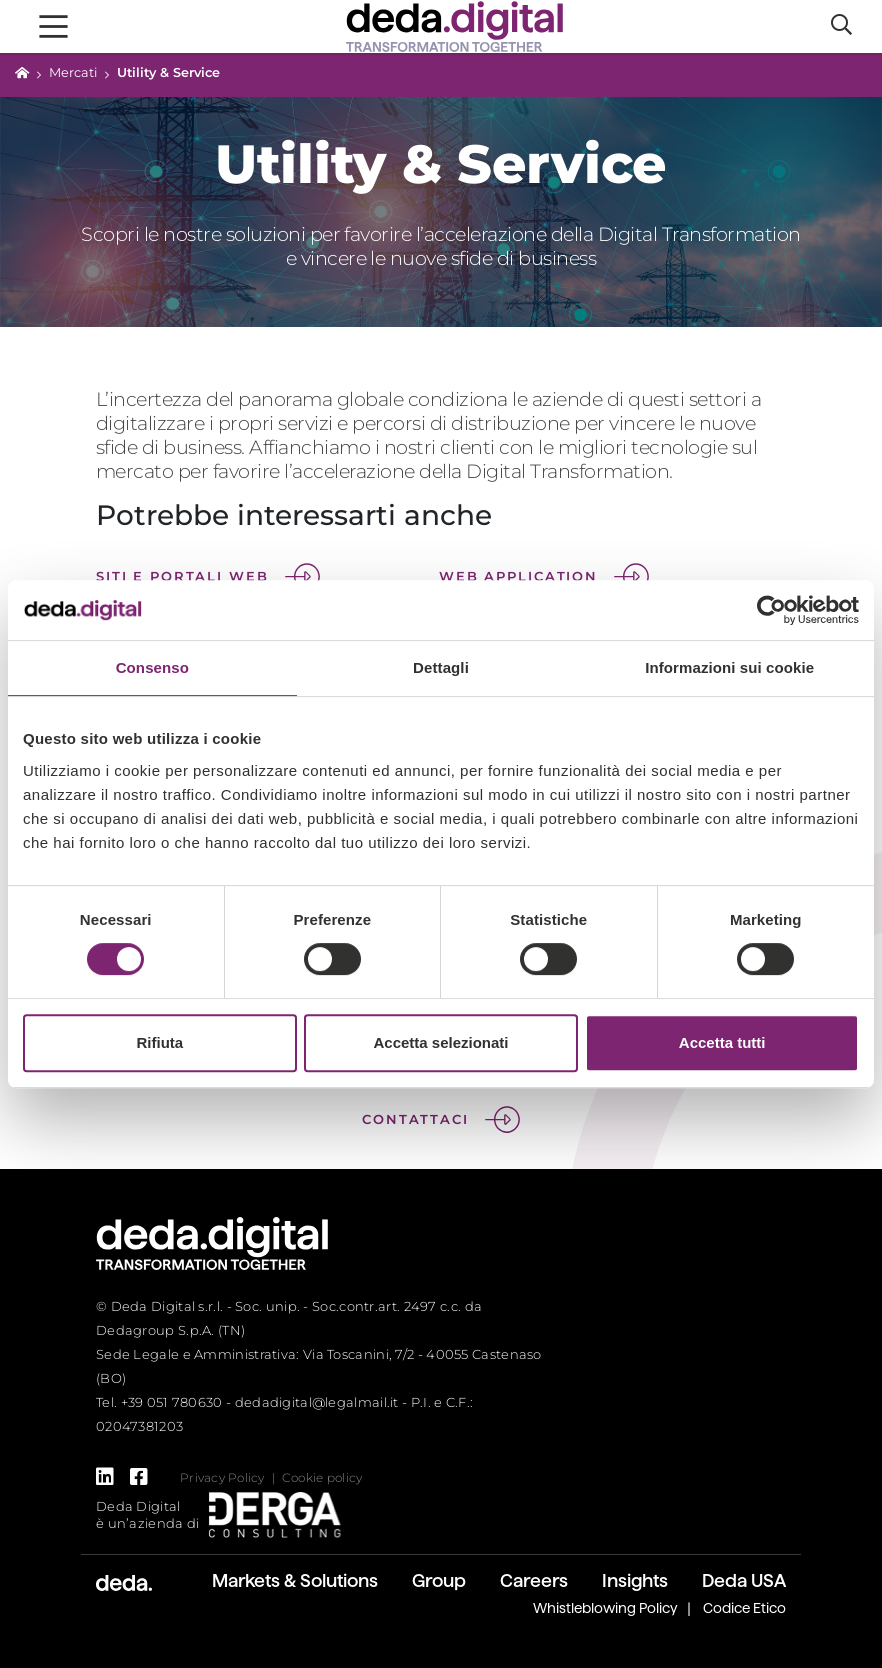 Image resolution: width=882 pixels, height=1668 pixels. What do you see at coordinates (172, 1402) in the screenshot?
I see `+39 051 780630` at bounding box center [172, 1402].